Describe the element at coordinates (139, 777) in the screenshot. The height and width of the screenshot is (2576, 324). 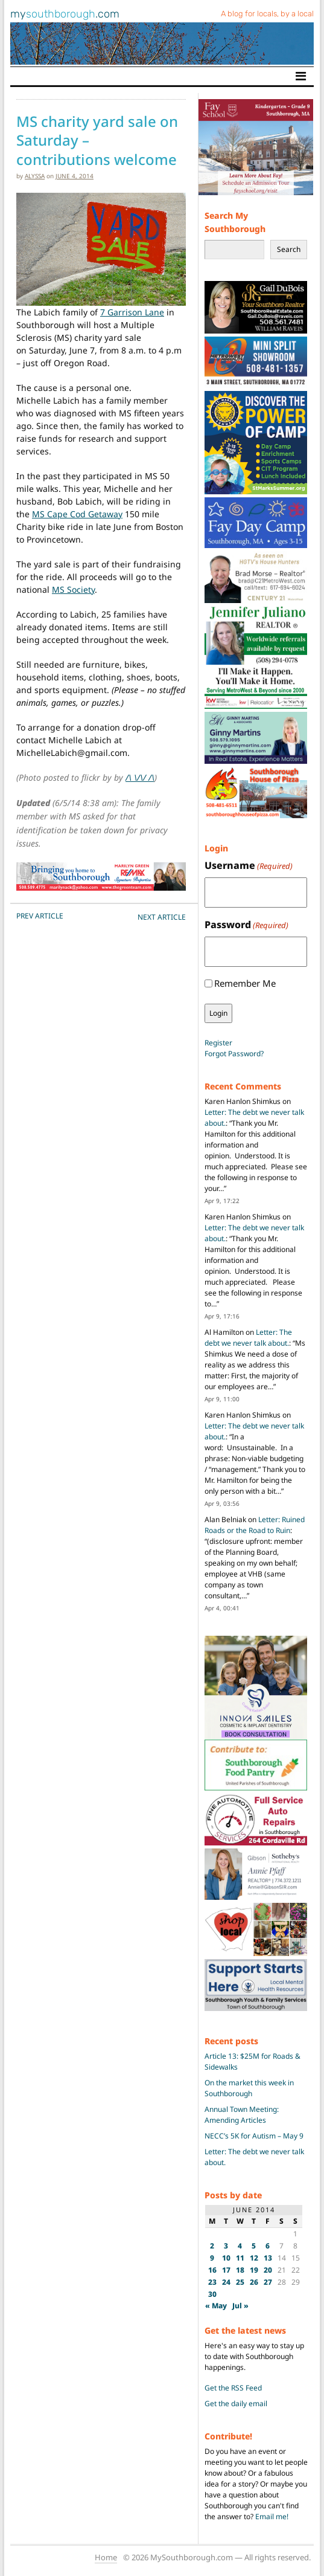
I see `/\ \/\/ /\` at that location.